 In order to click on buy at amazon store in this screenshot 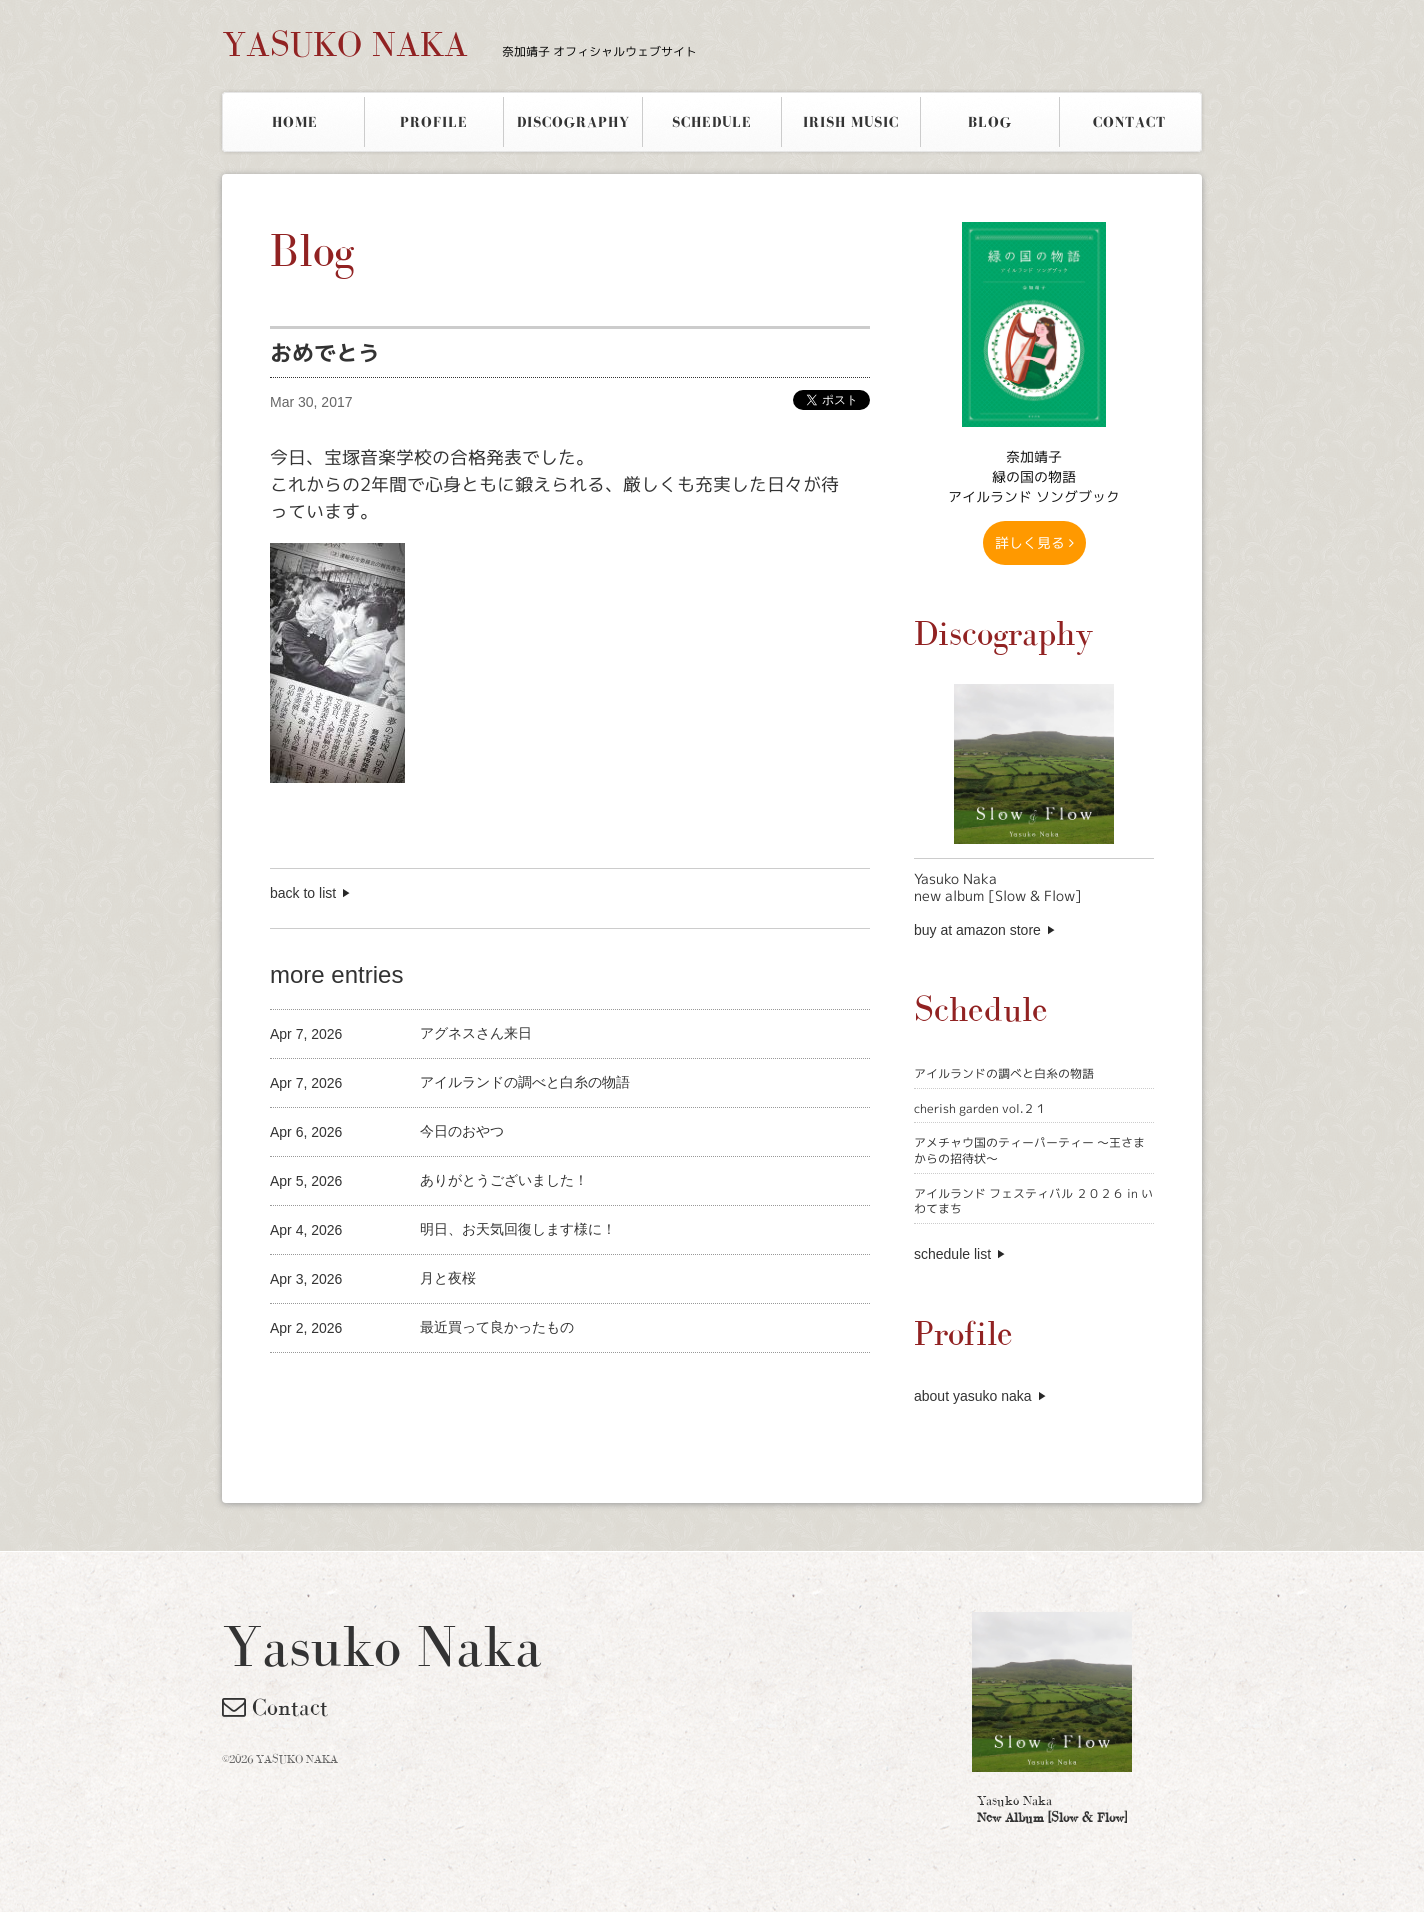, I will do `click(977, 930)`.